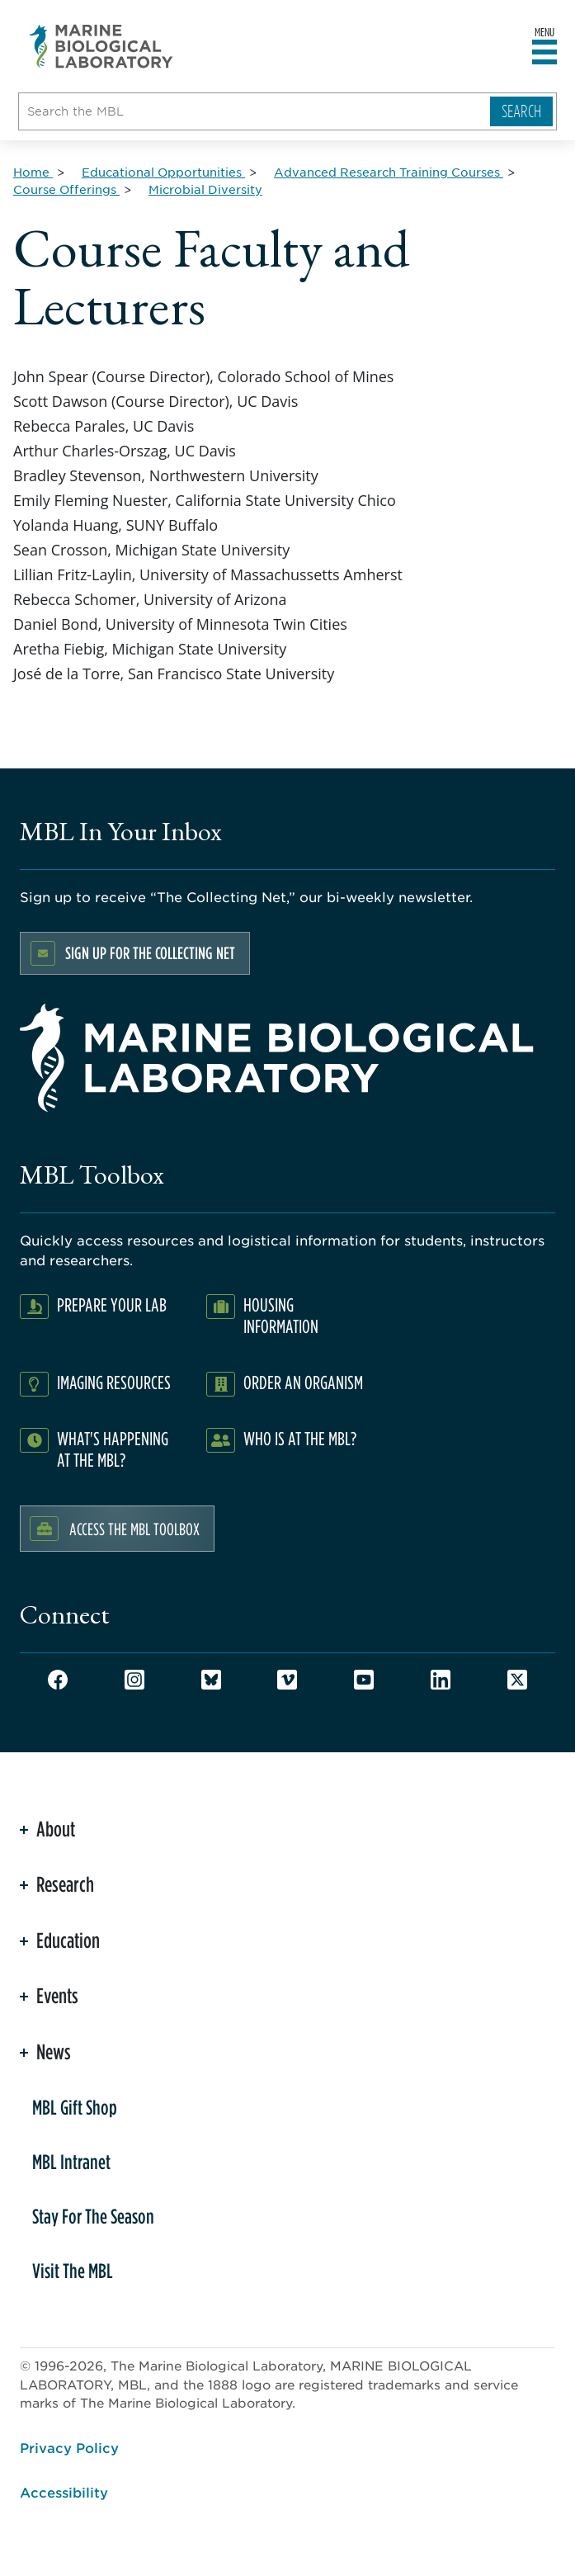  Describe the element at coordinates (303, 1382) in the screenshot. I see `Order an Organism` at that location.